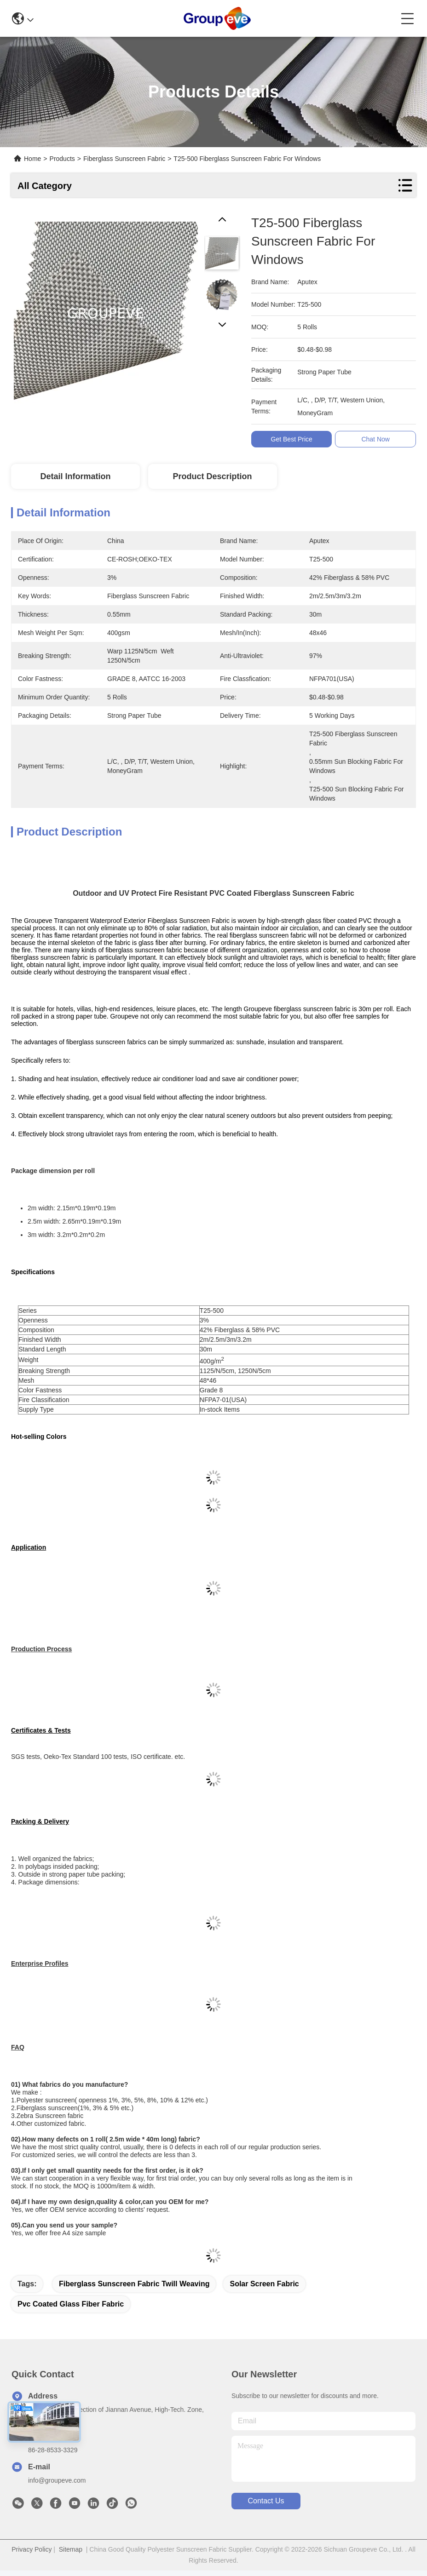 This screenshot has width=427, height=2576. I want to click on contact us, so click(266, 2501).